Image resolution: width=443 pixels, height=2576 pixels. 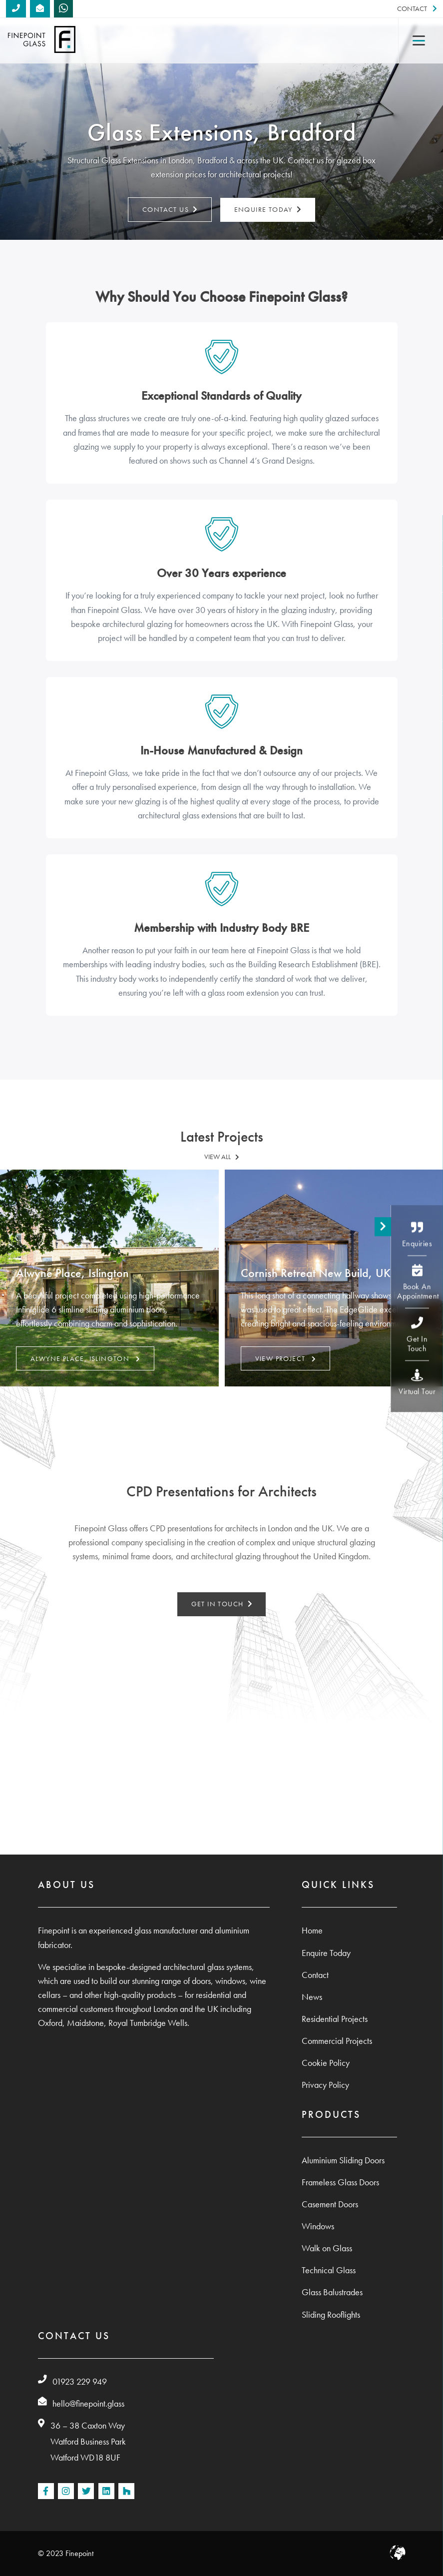 What do you see at coordinates (50, 2022) in the screenshot?
I see `Oxford` at bounding box center [50, 2022].